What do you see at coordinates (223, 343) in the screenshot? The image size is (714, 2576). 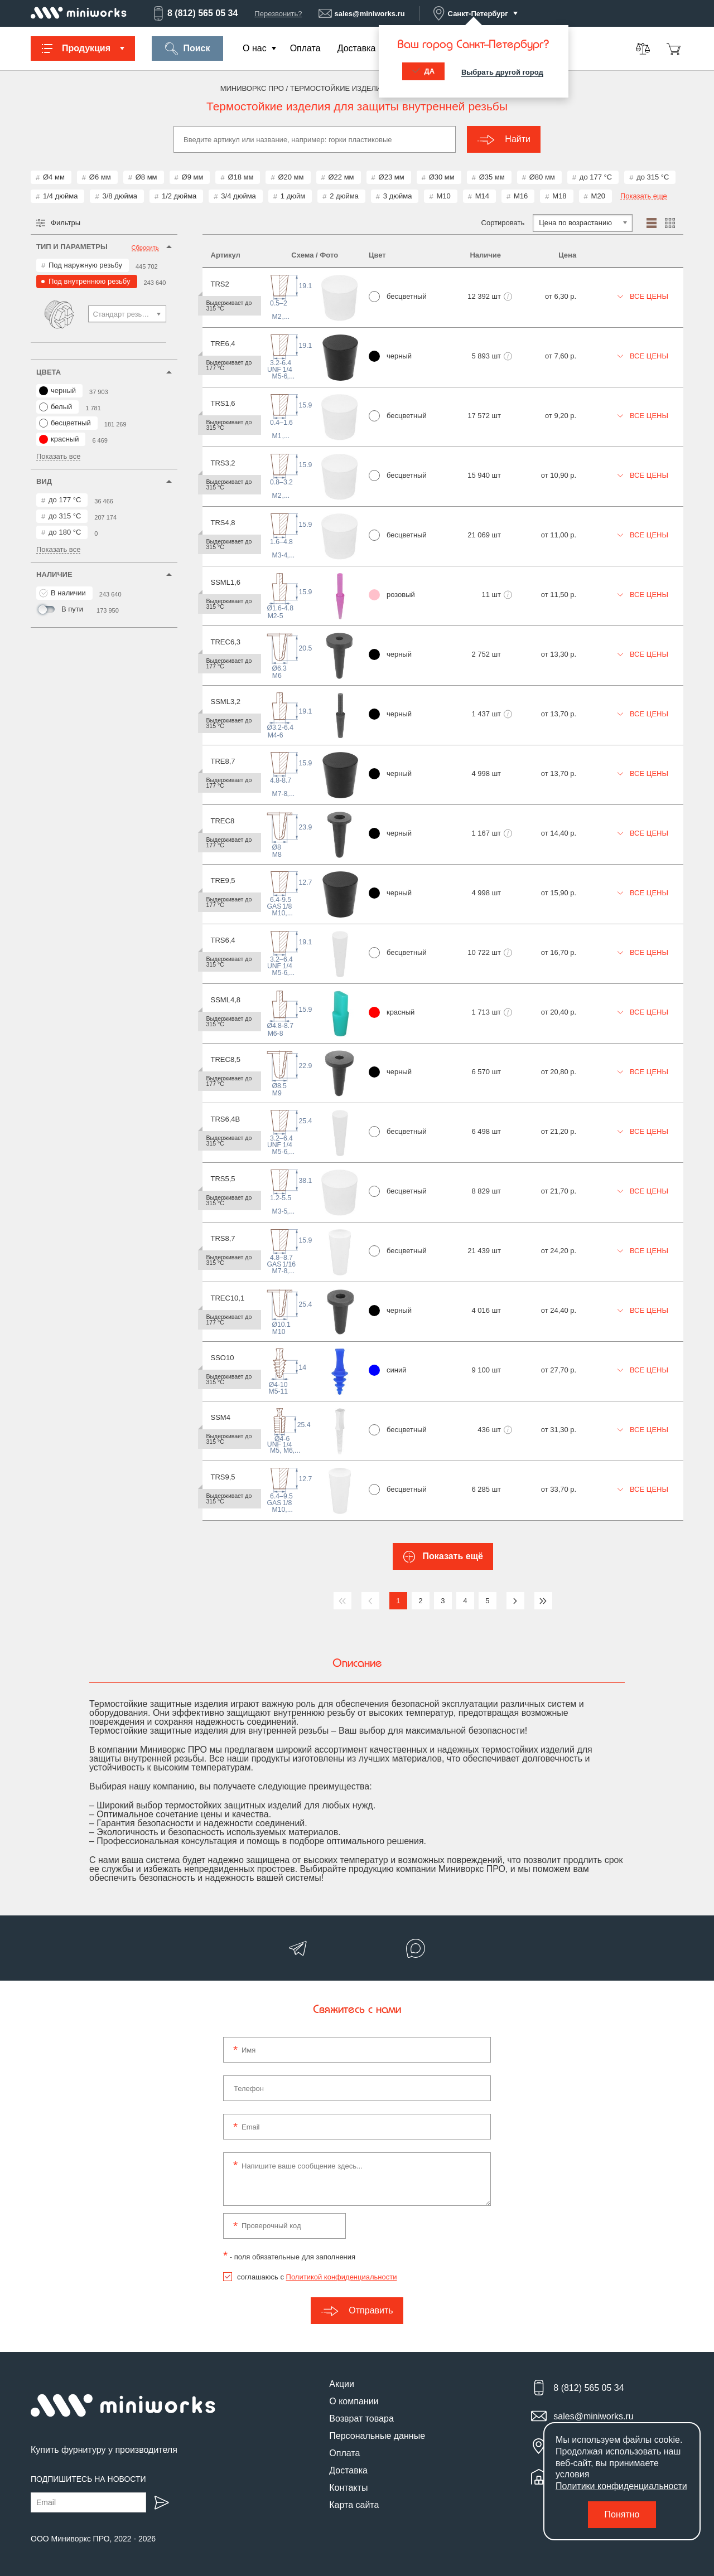 I see `TRE6,4` at bounding box center [223, 343].